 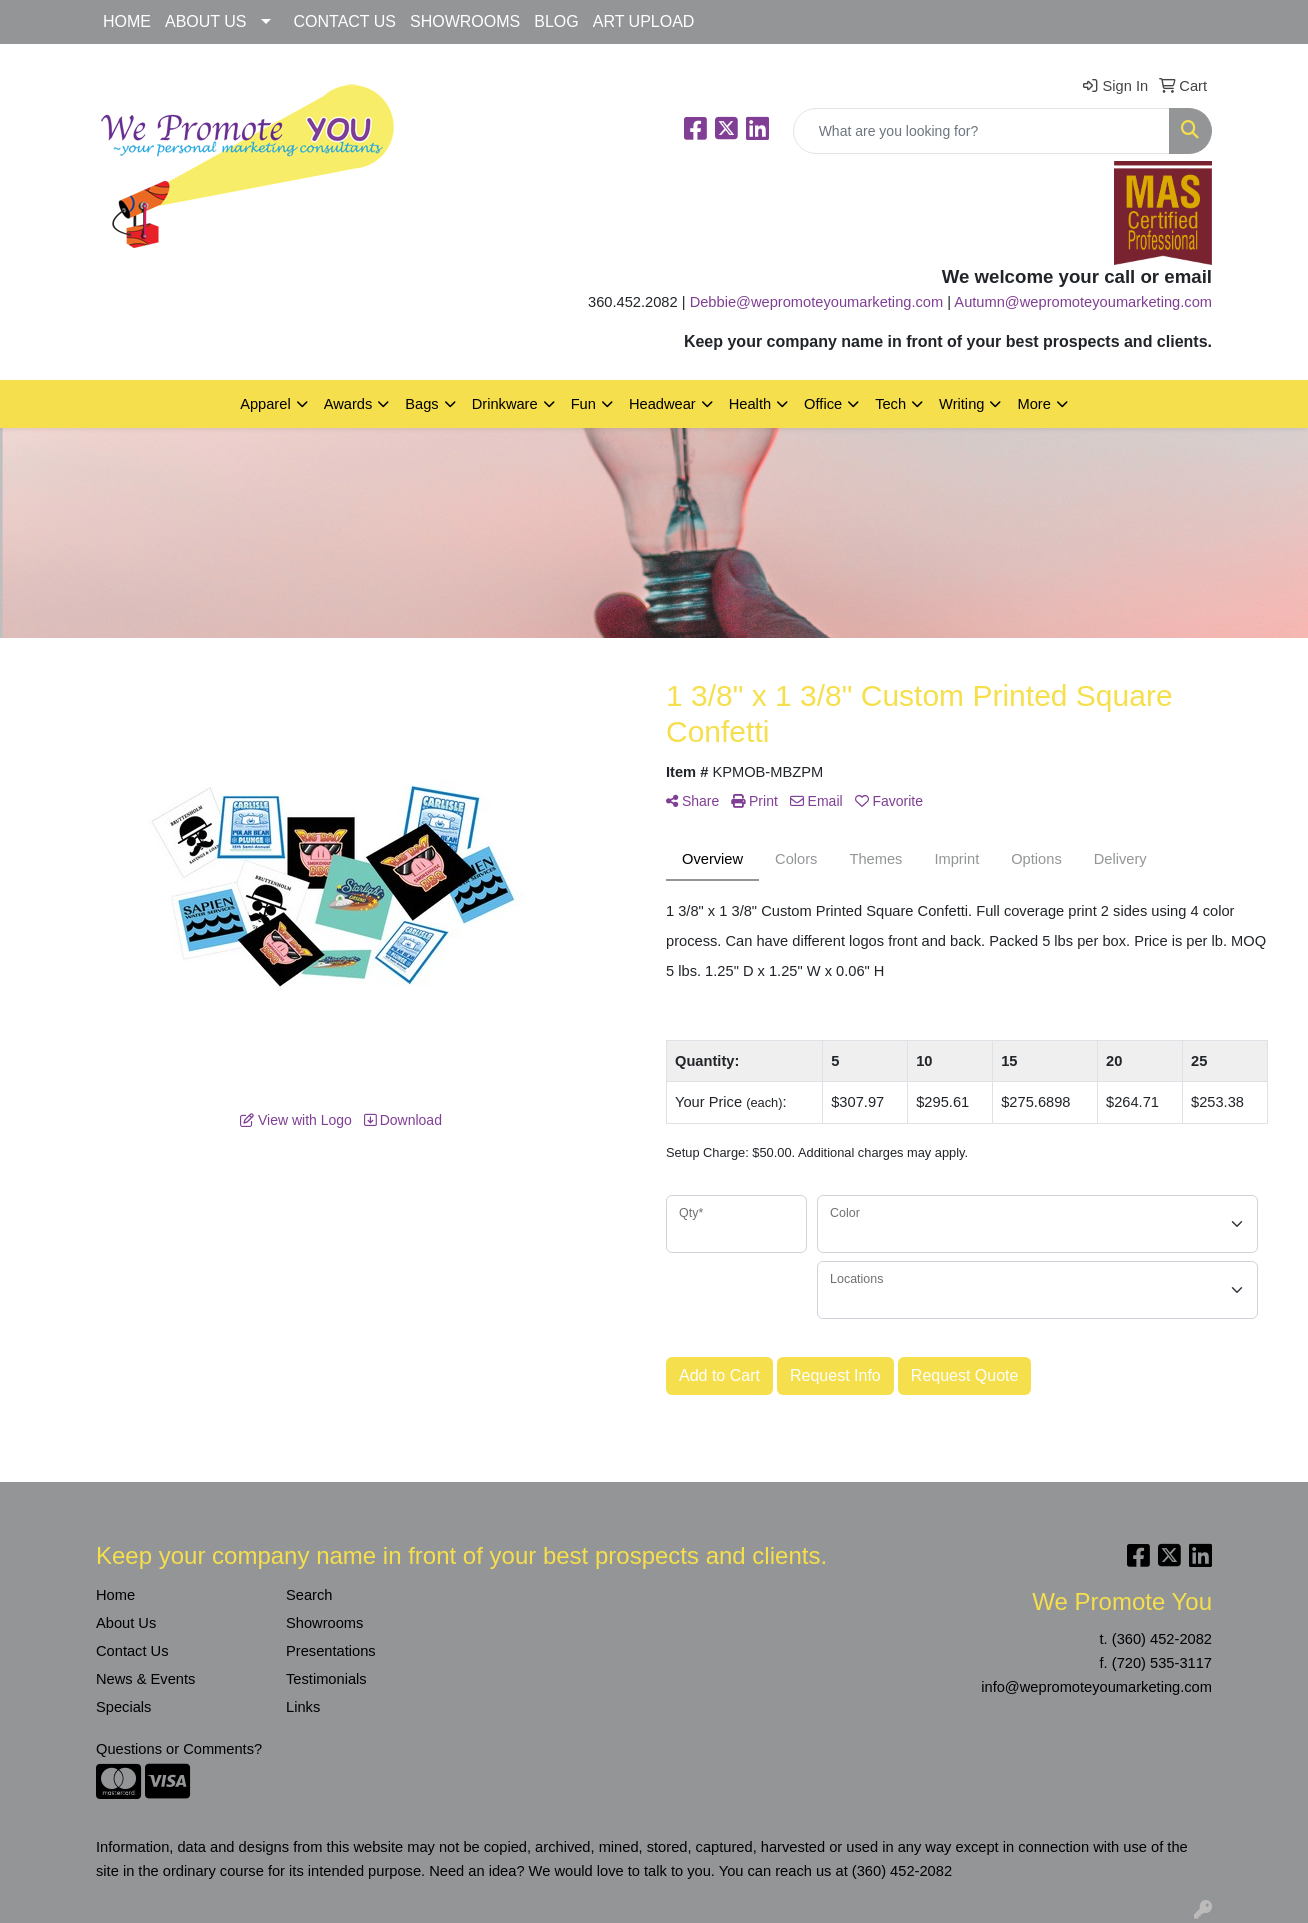 I want to click on SHOWROOMS, so click(x=465, y=21).